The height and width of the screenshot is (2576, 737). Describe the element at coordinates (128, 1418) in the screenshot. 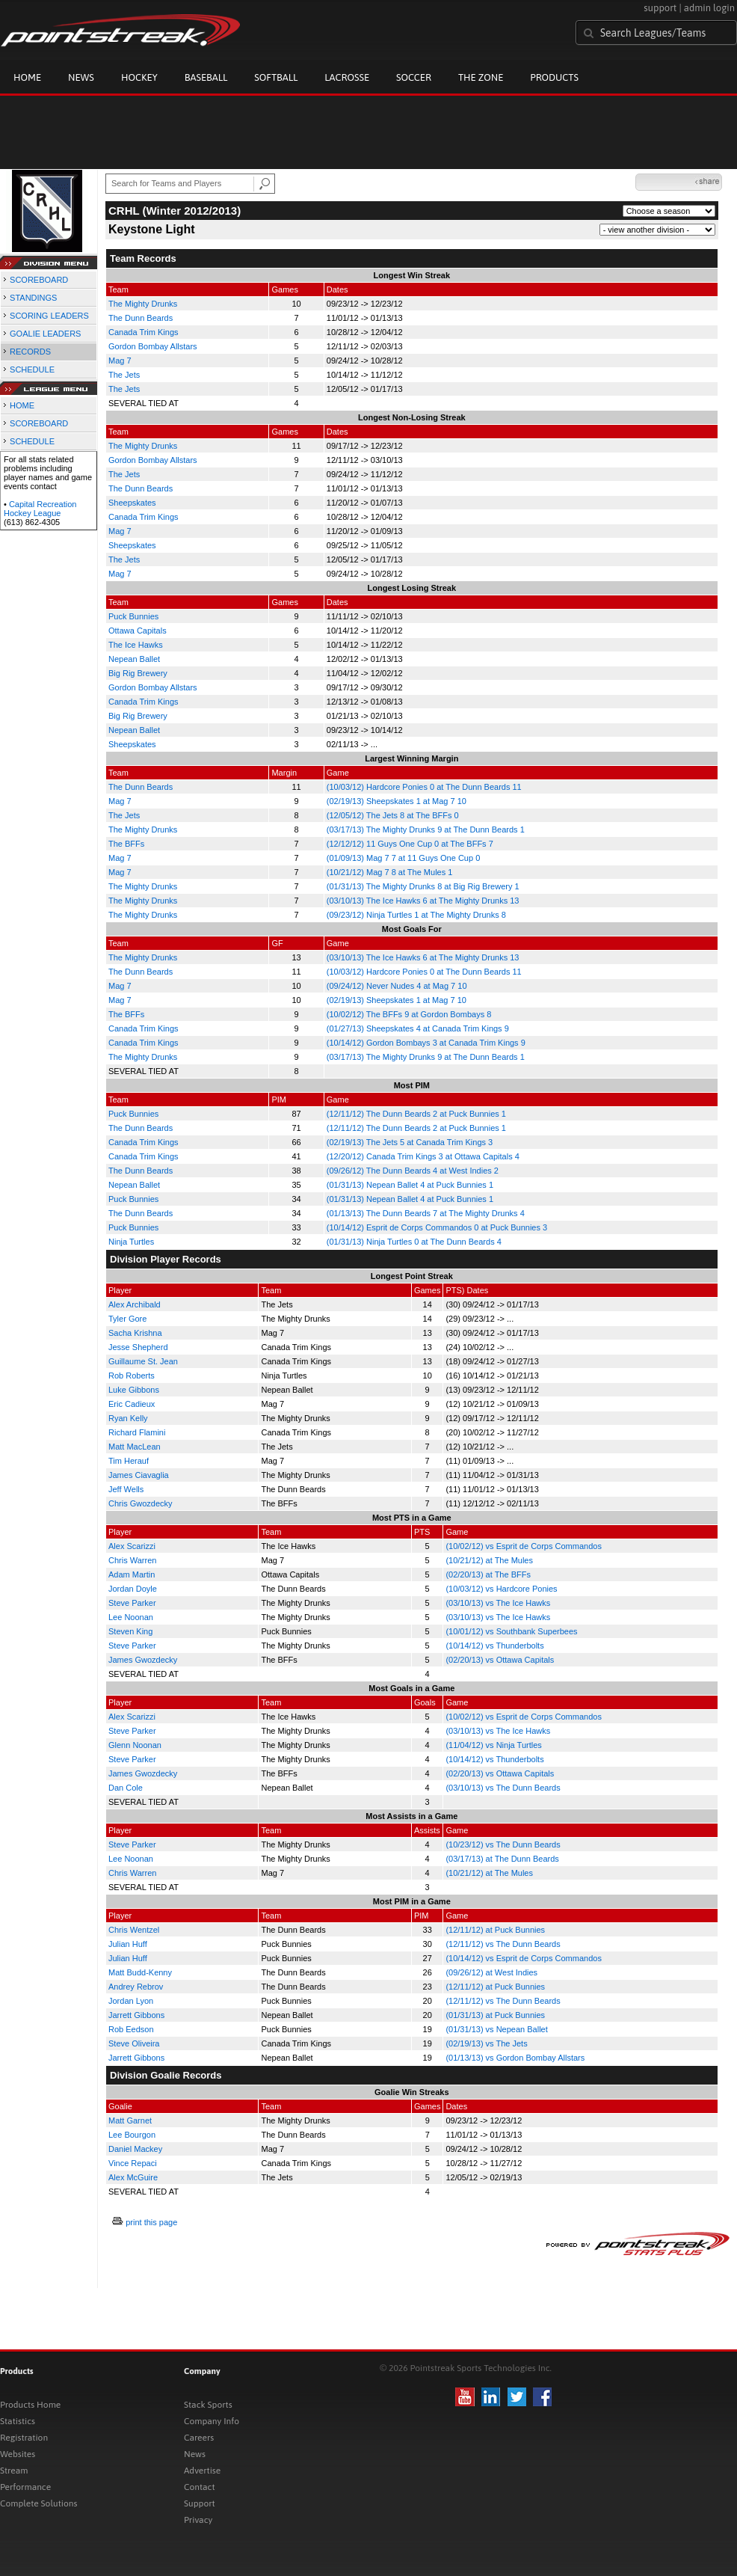

I see `Ryan Kelly` at that location.